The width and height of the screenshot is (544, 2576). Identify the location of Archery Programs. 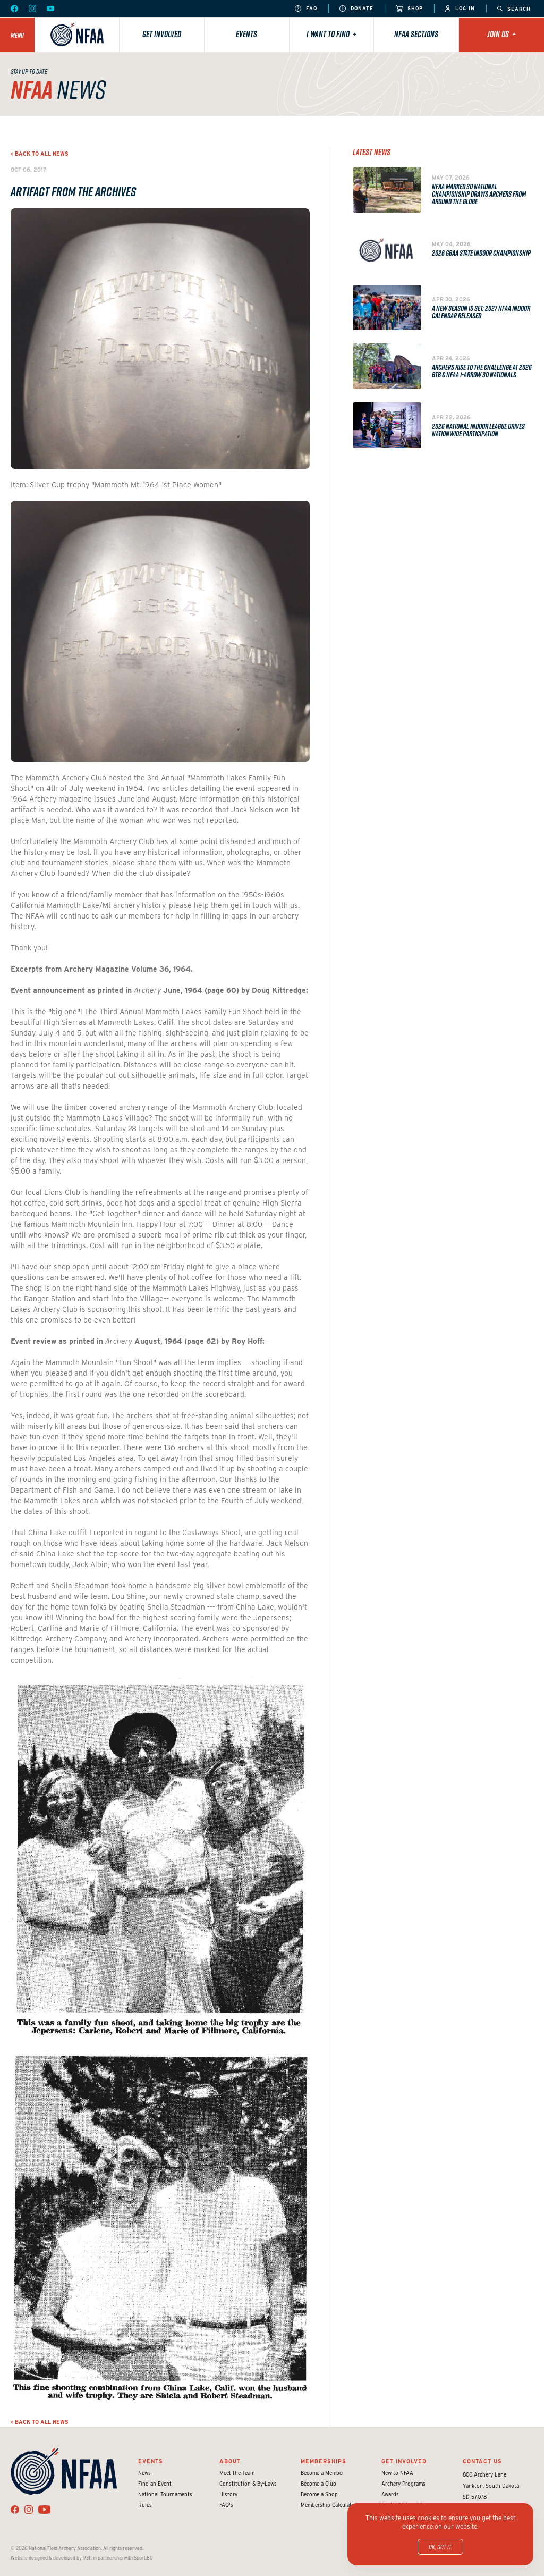
(403, 2483).